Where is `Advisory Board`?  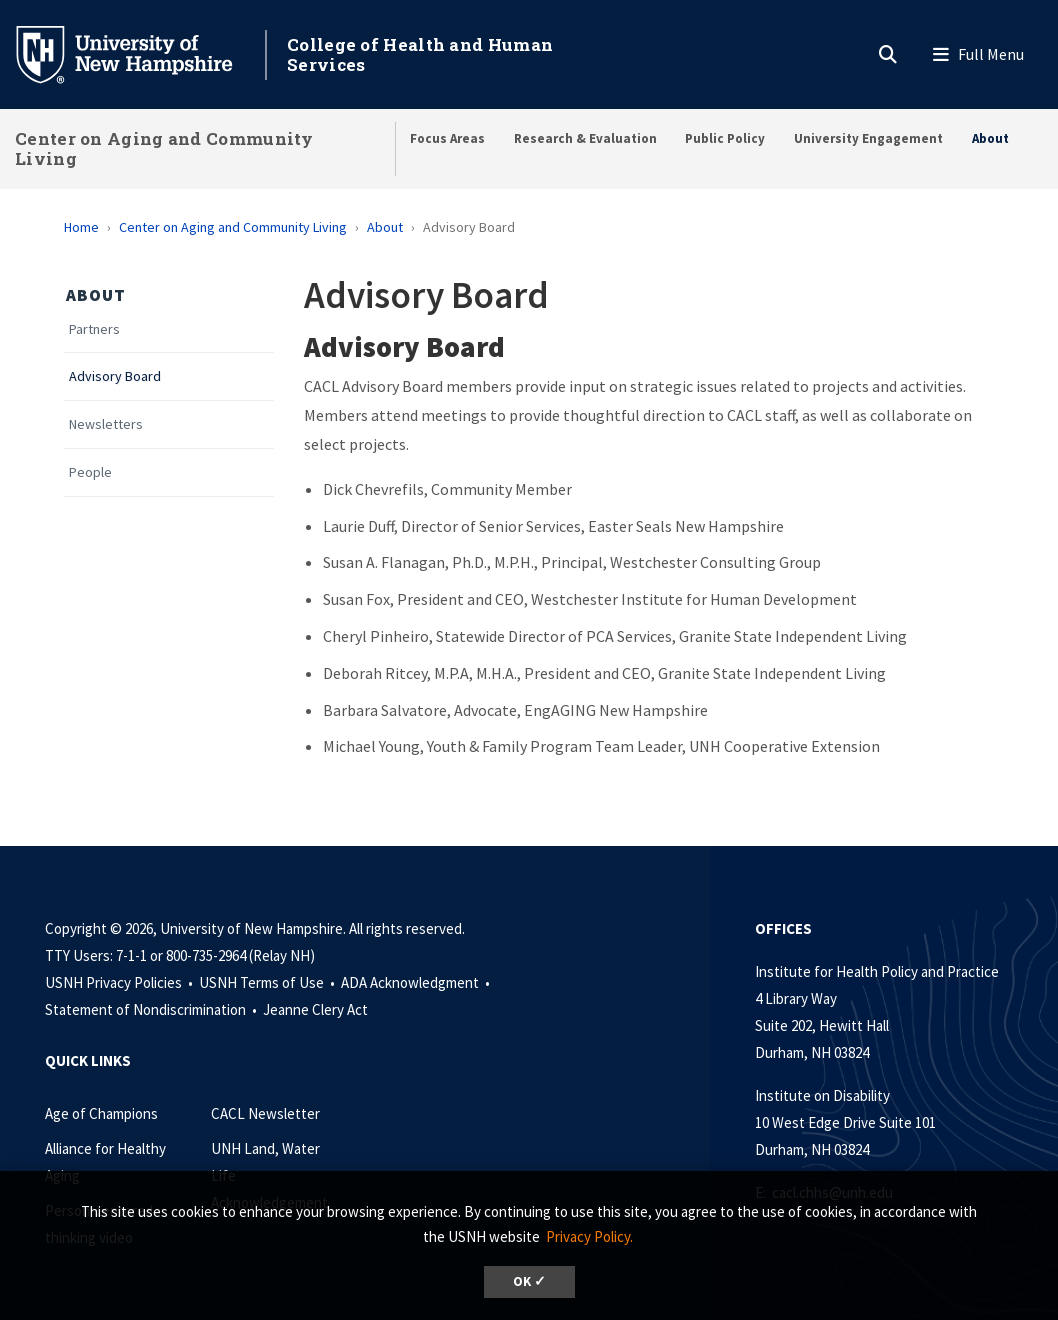 Advisory Board is located at coordinates (115, 376).